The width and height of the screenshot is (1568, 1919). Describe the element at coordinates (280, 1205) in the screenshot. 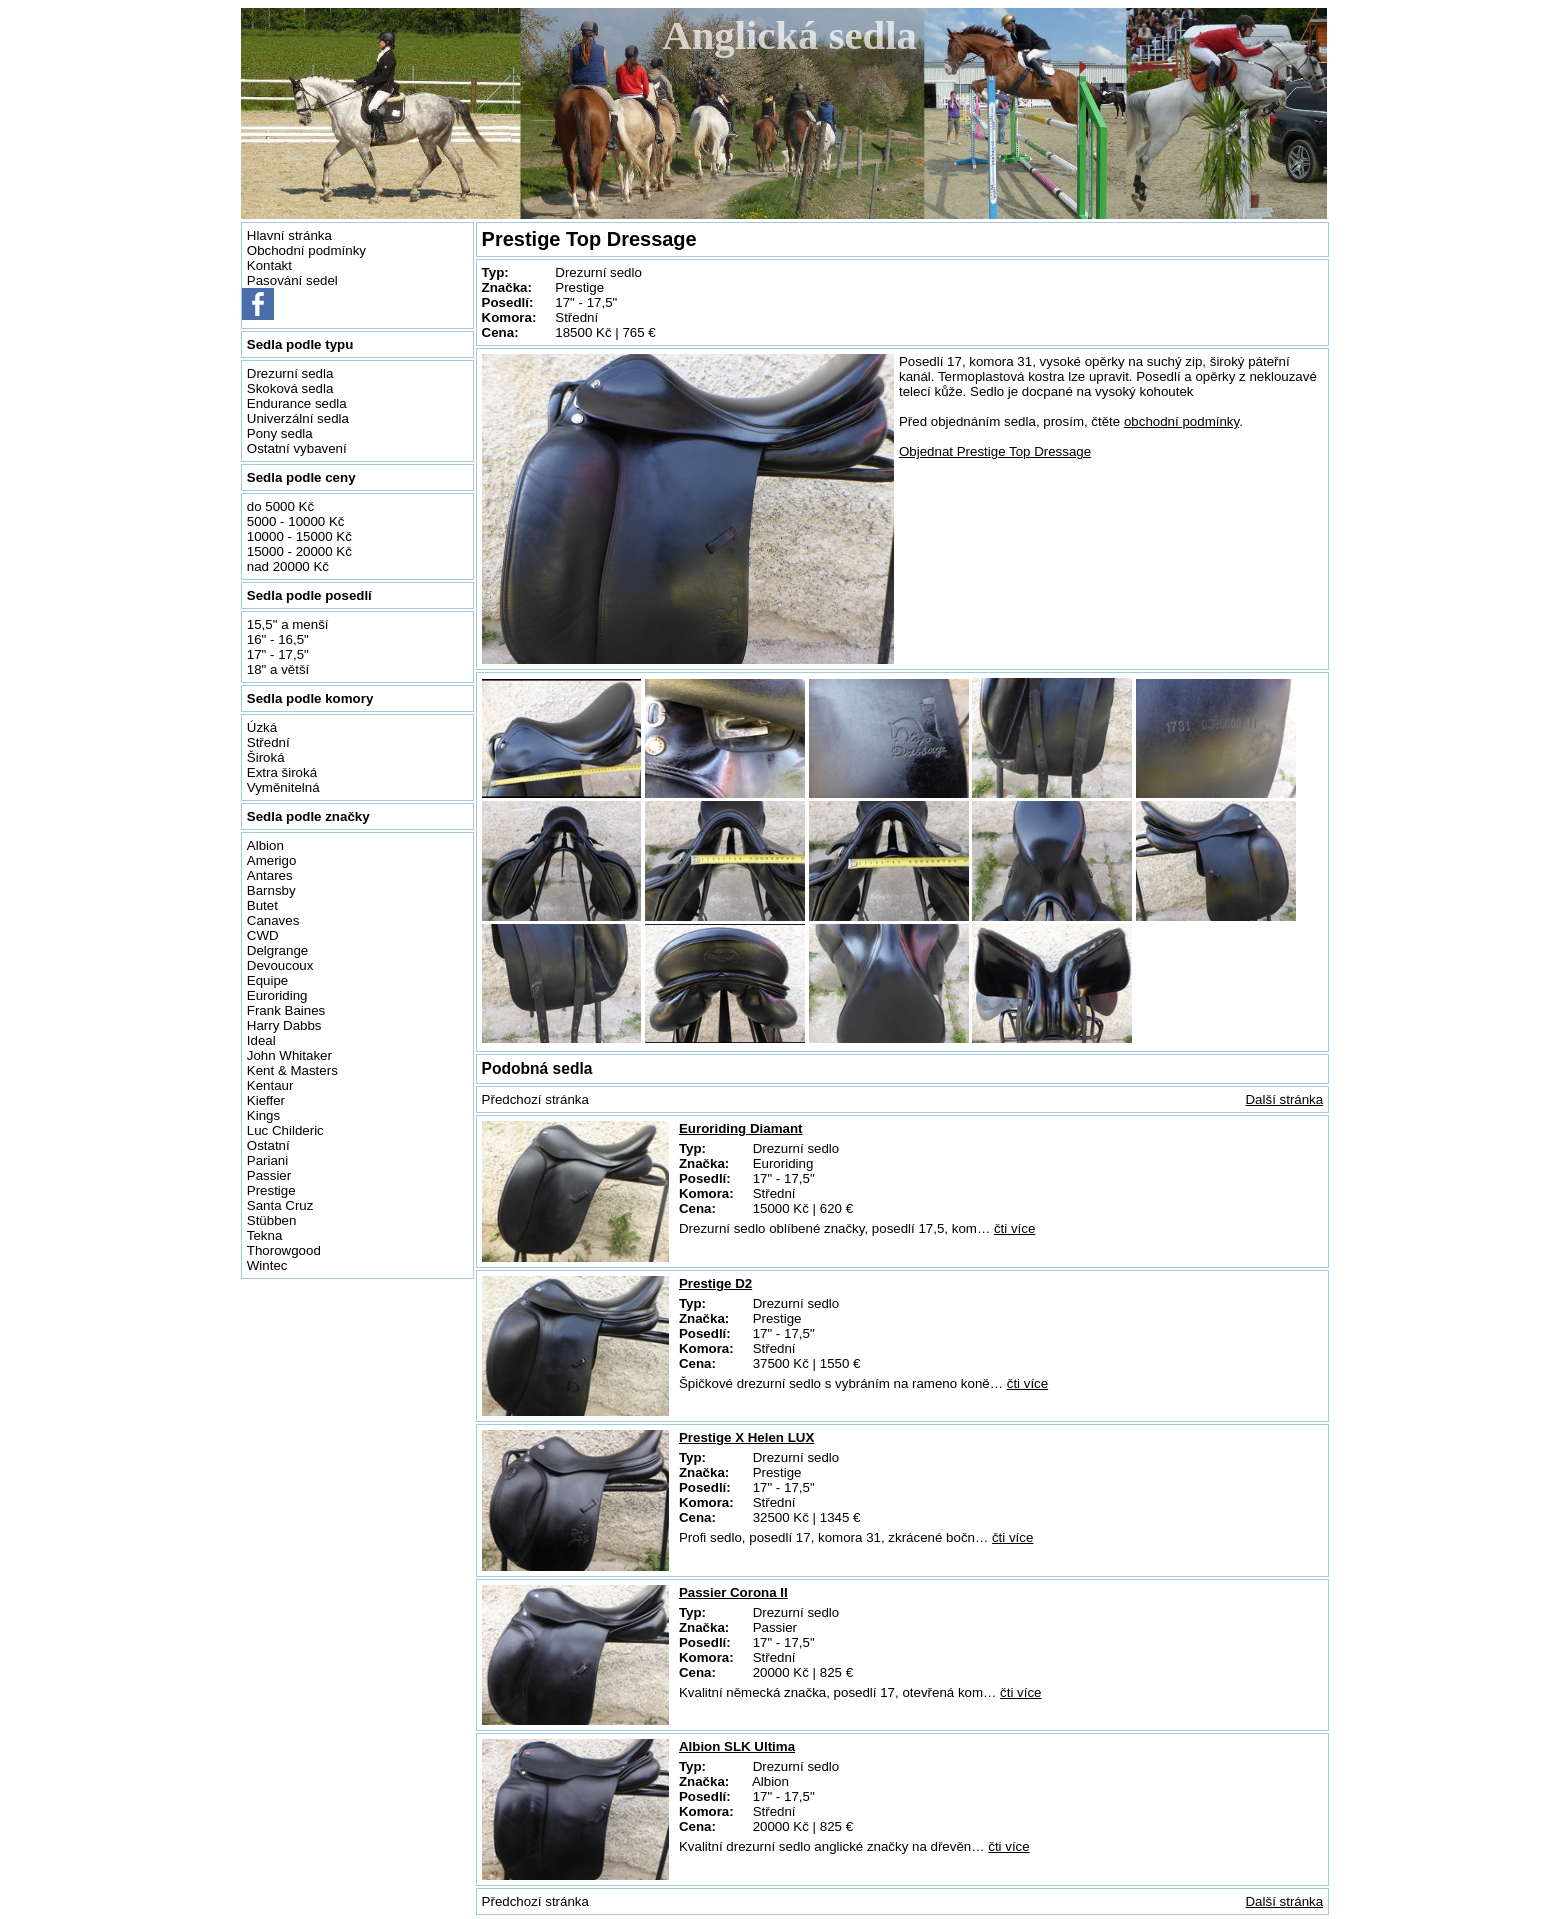

I see `Santa Cruz` at that location.